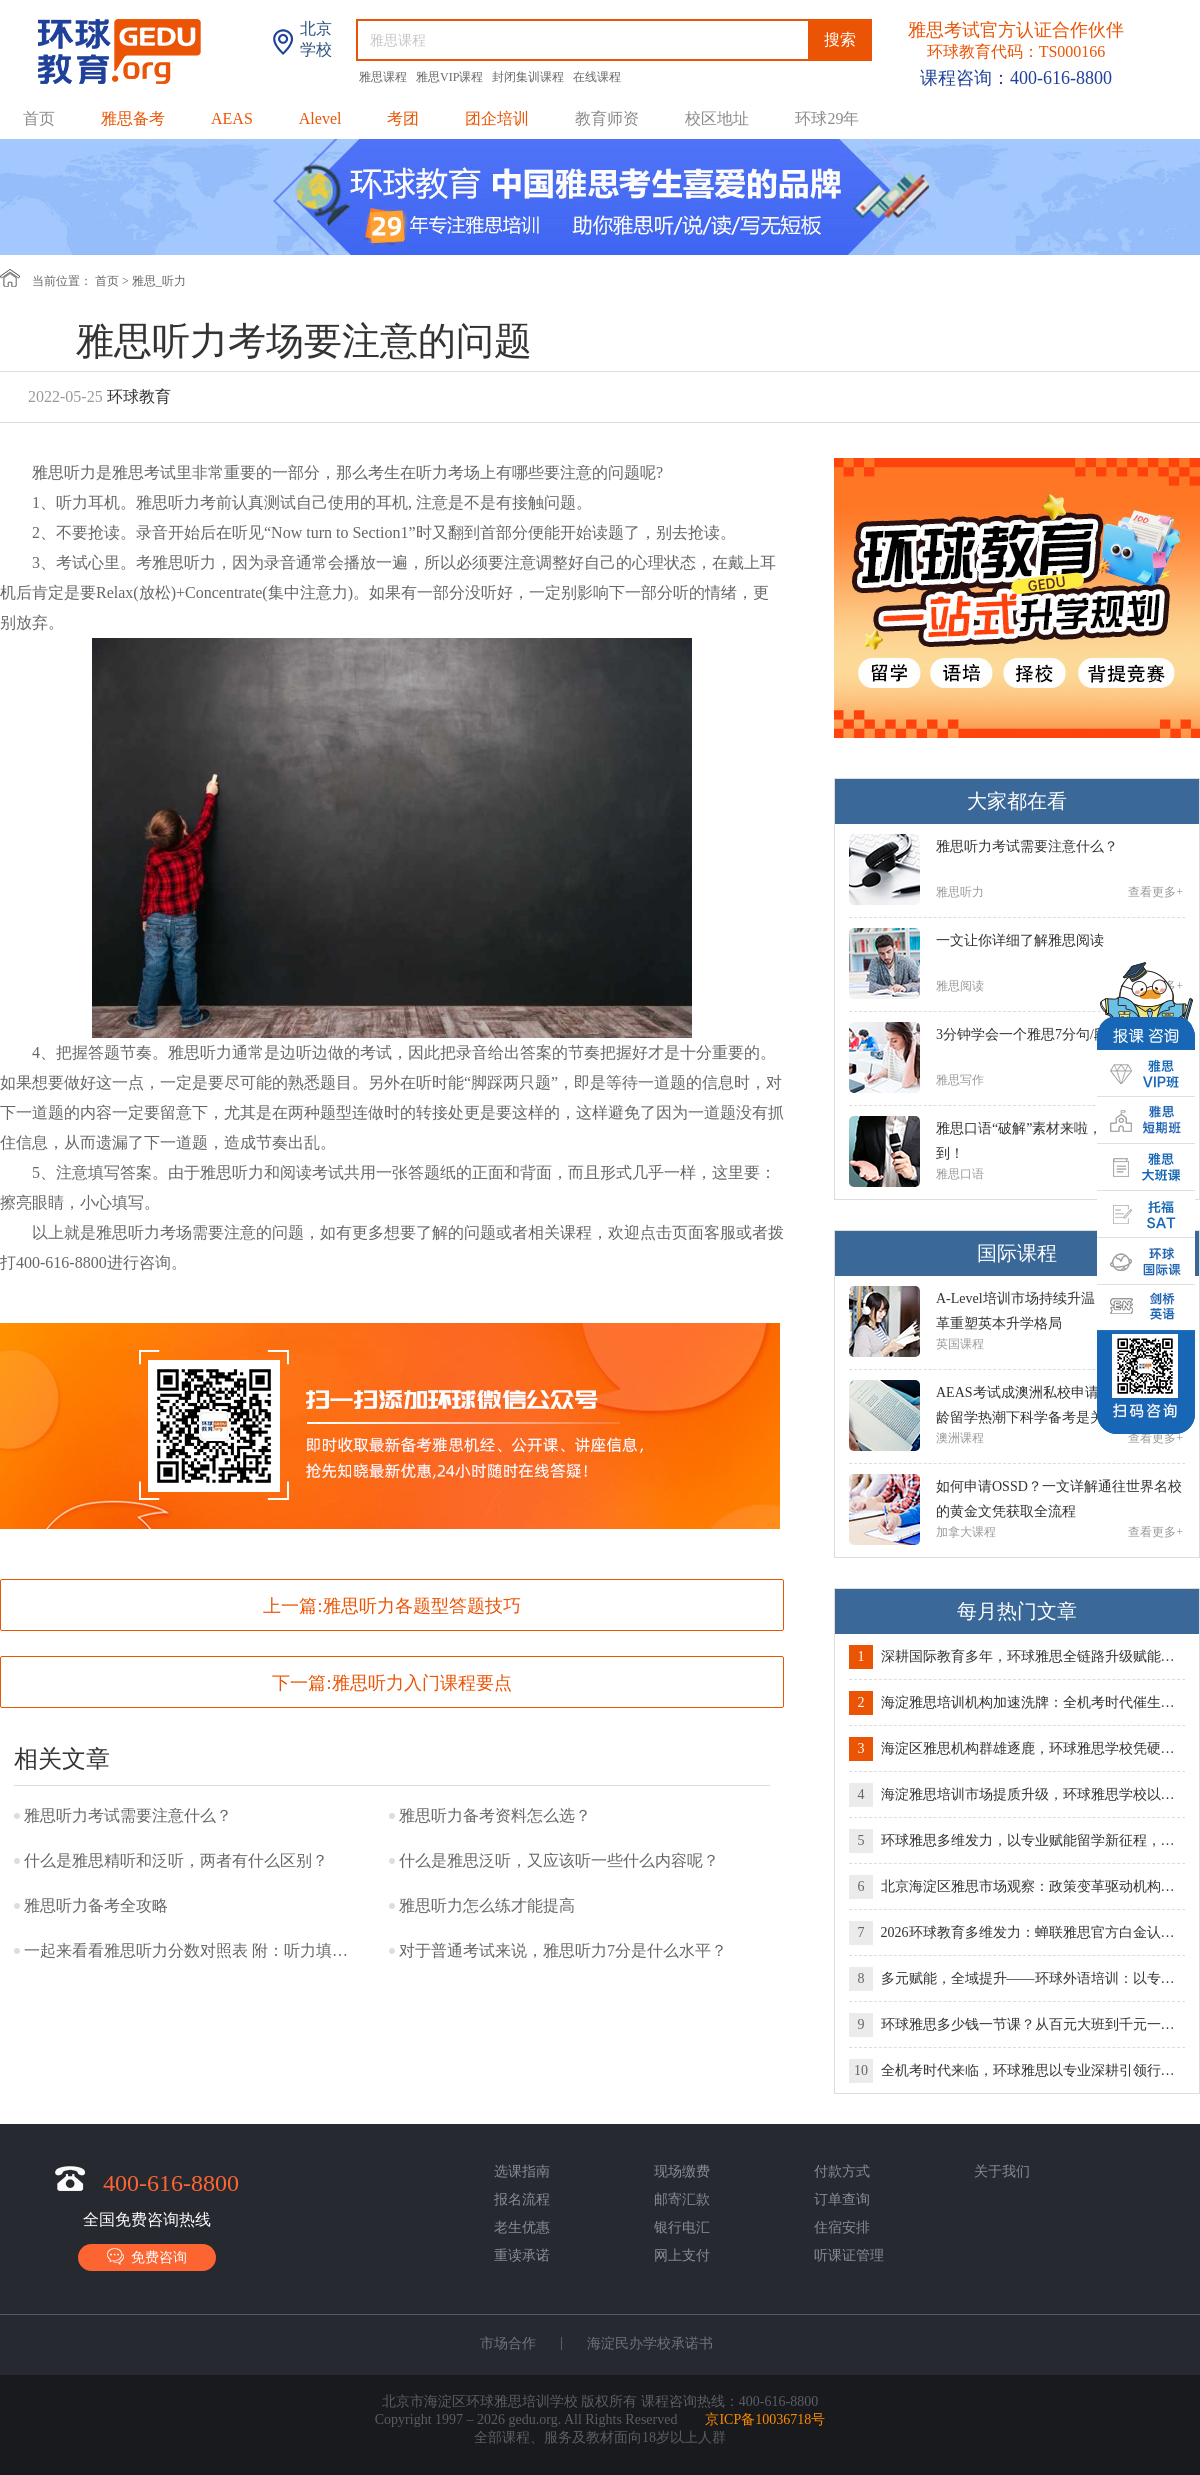 Image resolution: width=1200 pixels, height=2475 pixels. What do you see at coordinates (451, 77) in the screenshot?
I see `雅思VIP课程` at bounding box center [451, 77].